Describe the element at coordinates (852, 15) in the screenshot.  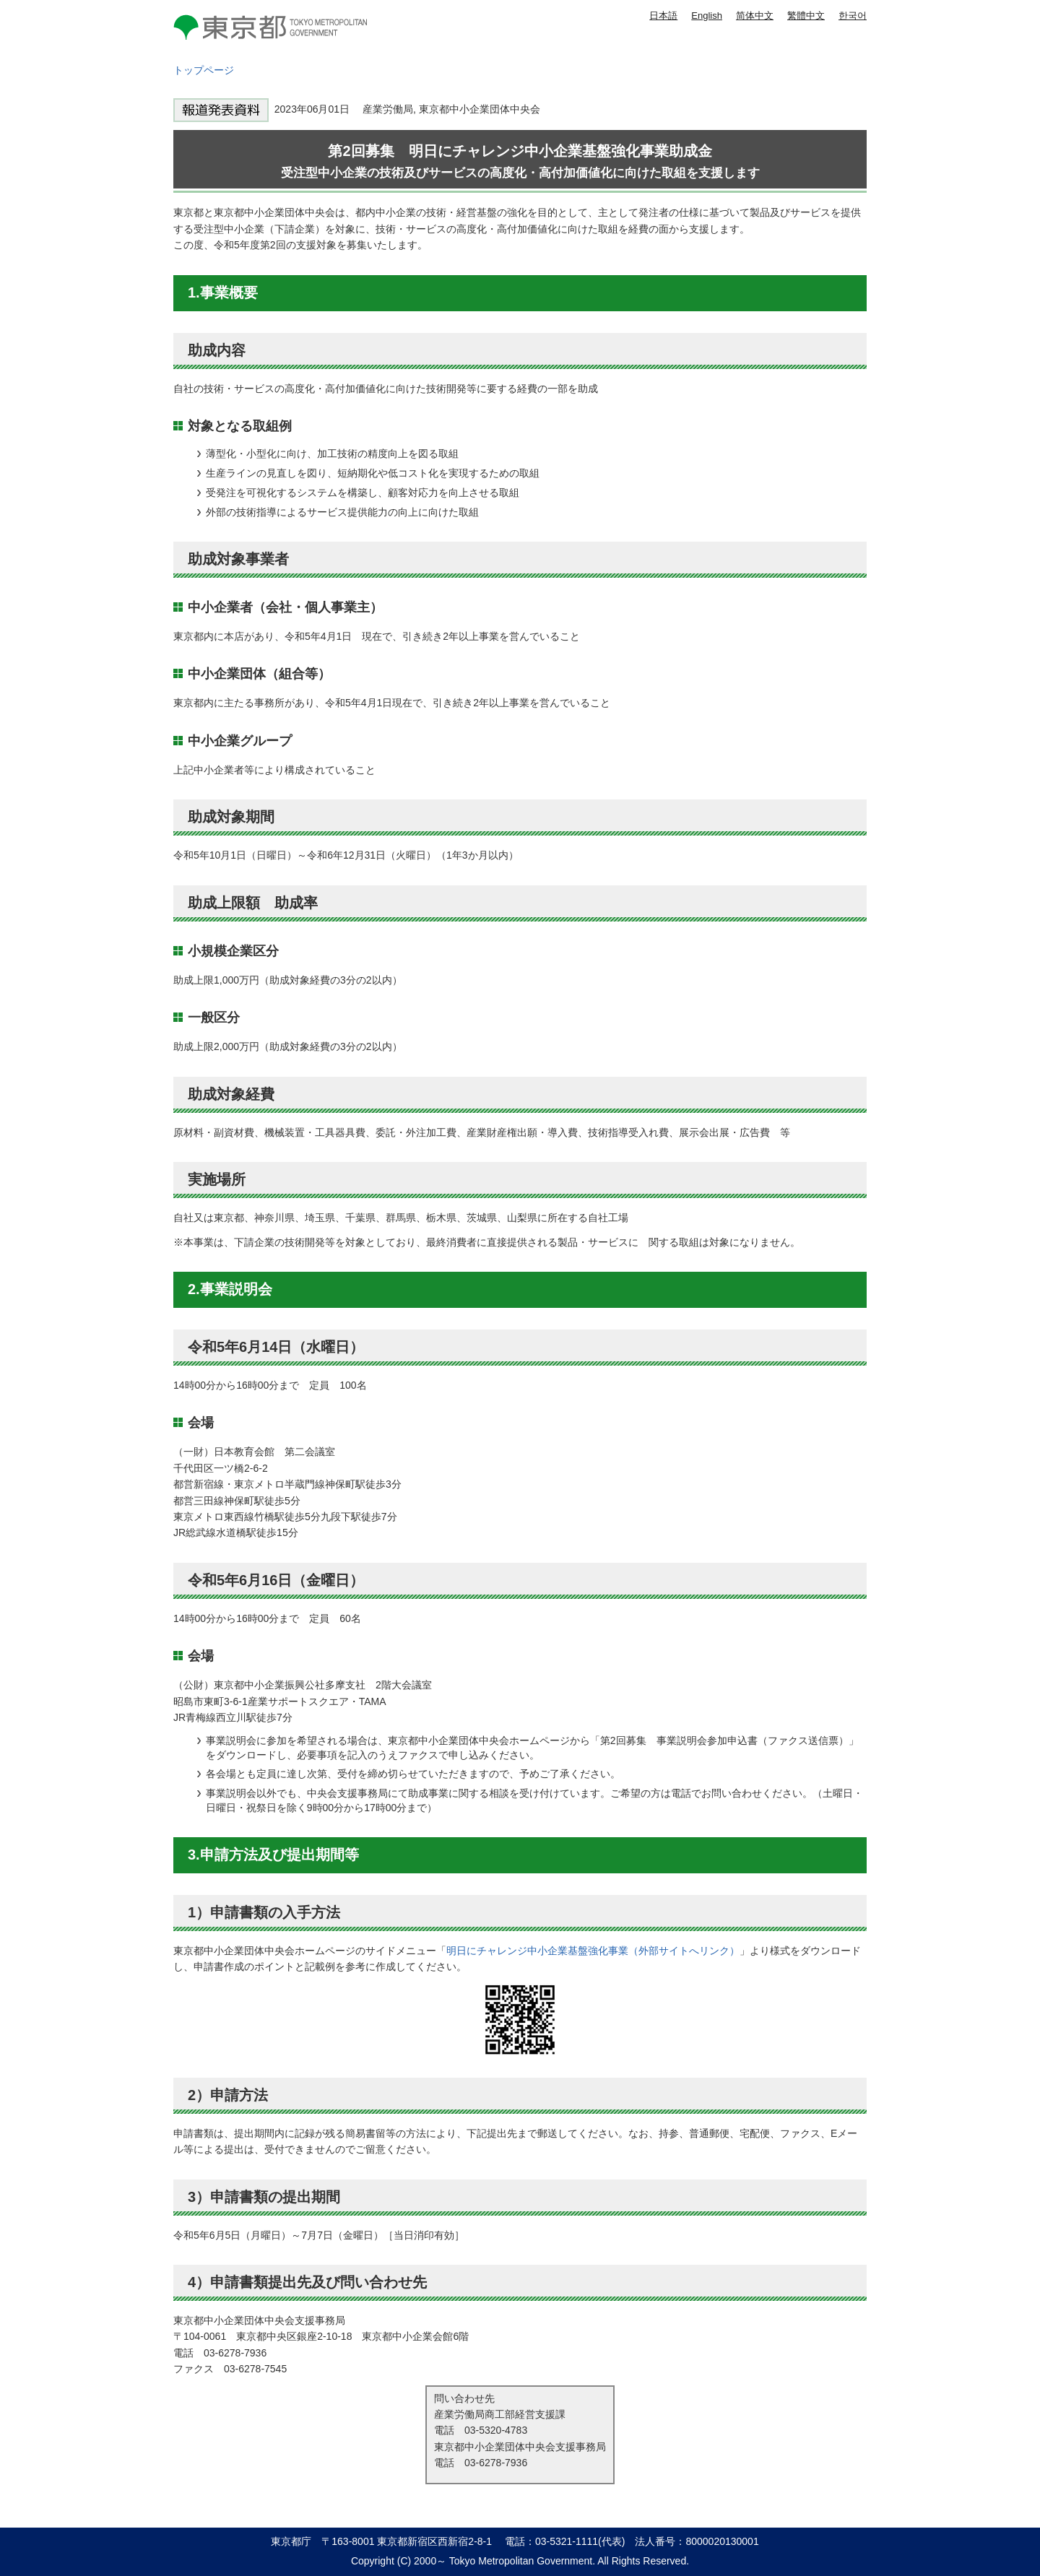
I see `한국어` at that location.